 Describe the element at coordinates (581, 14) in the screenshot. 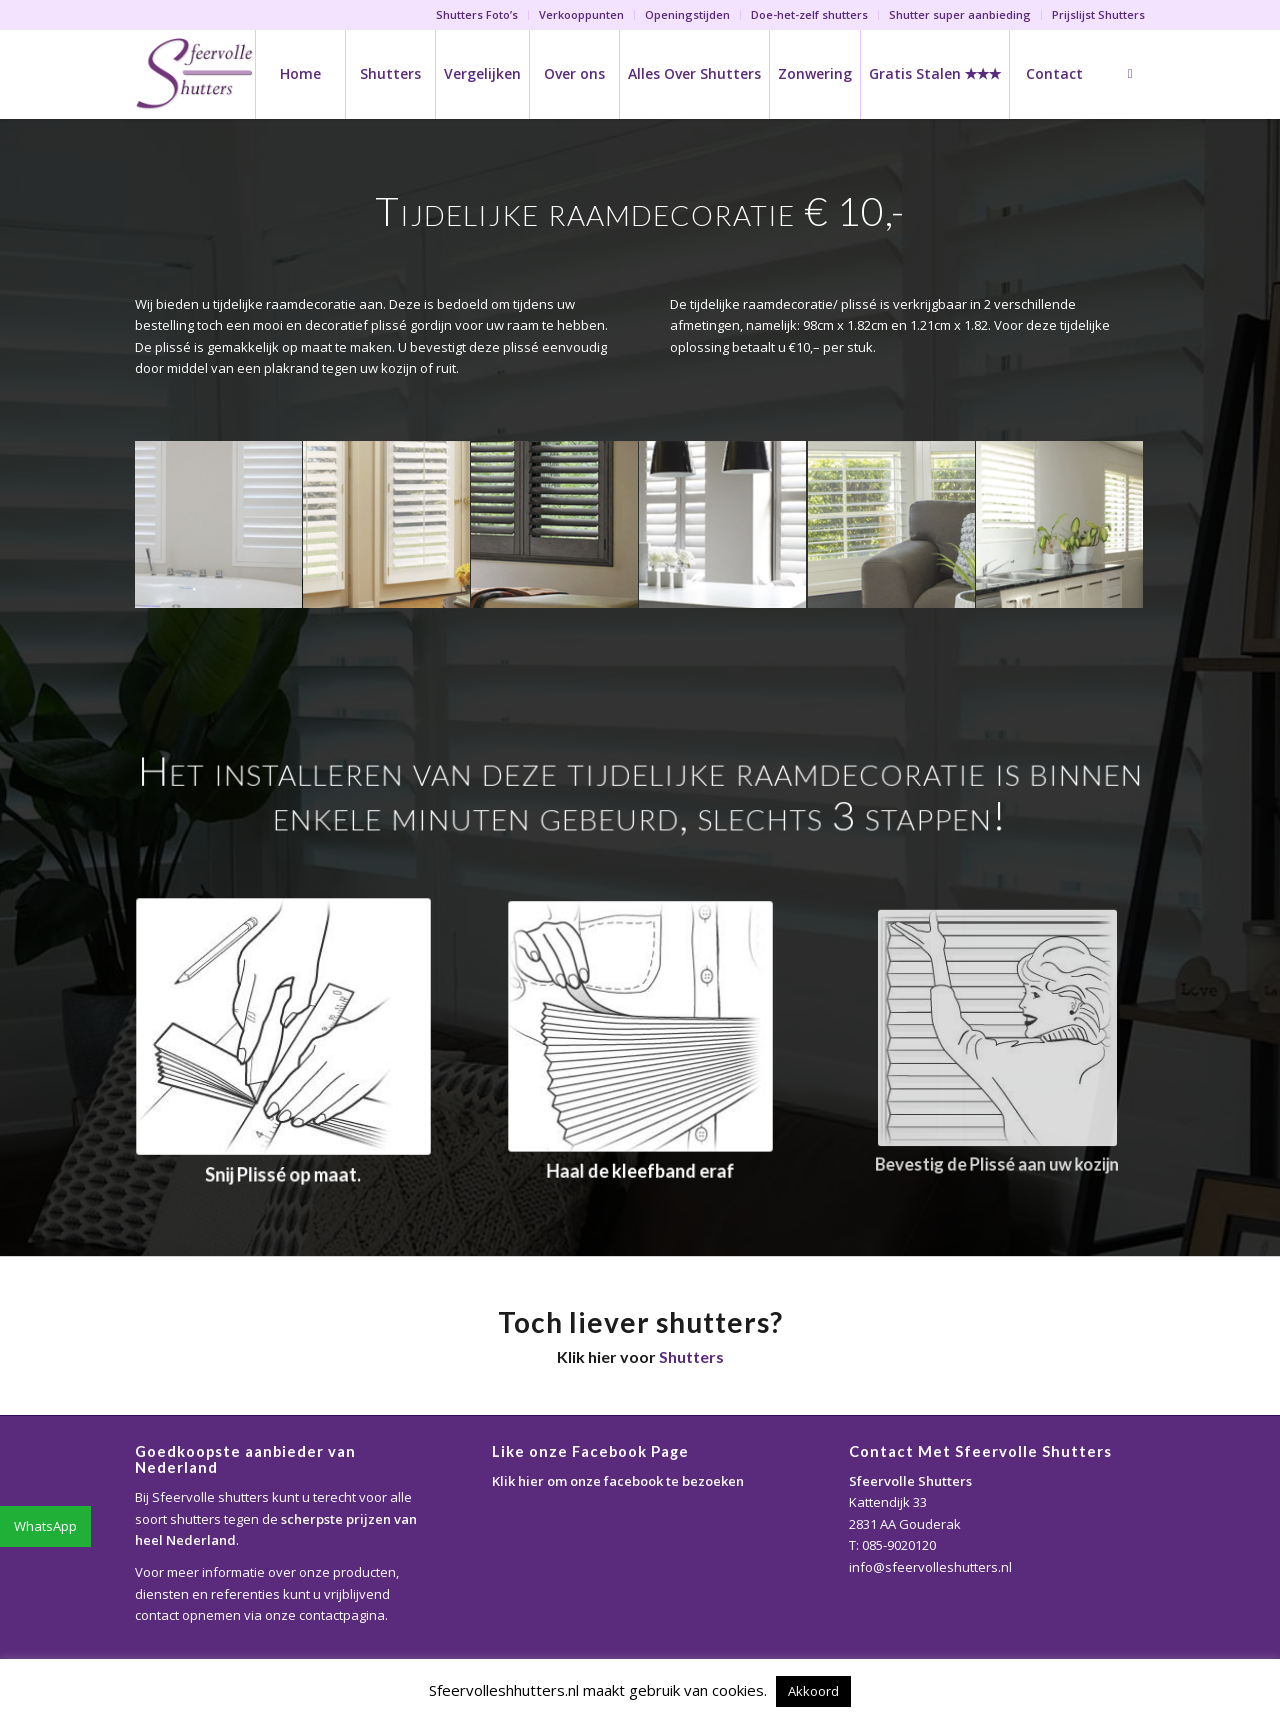

I see `Verkooppunten` at that location.